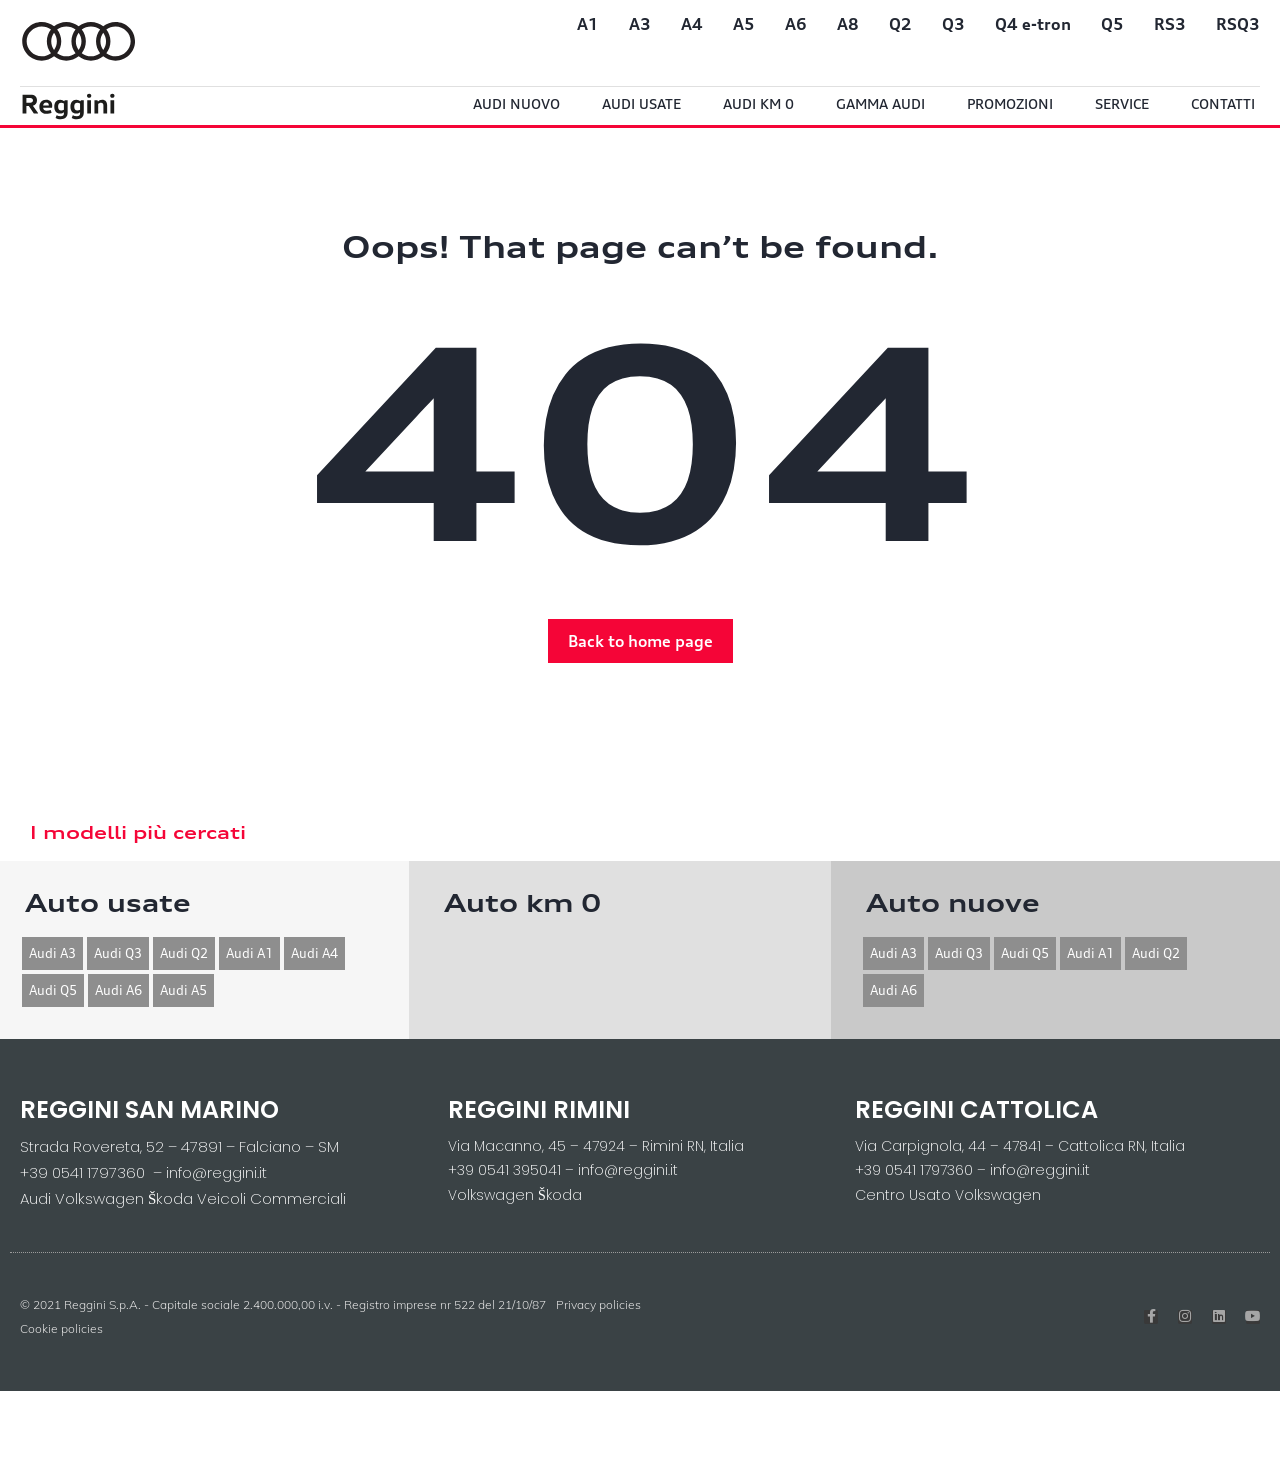 The height and width of the screenshot is (1465, 1280). What do you see at coordinates (598, 1304) in the screenshot?
I see `Privacy policies` at bounding box center [598, 1304].